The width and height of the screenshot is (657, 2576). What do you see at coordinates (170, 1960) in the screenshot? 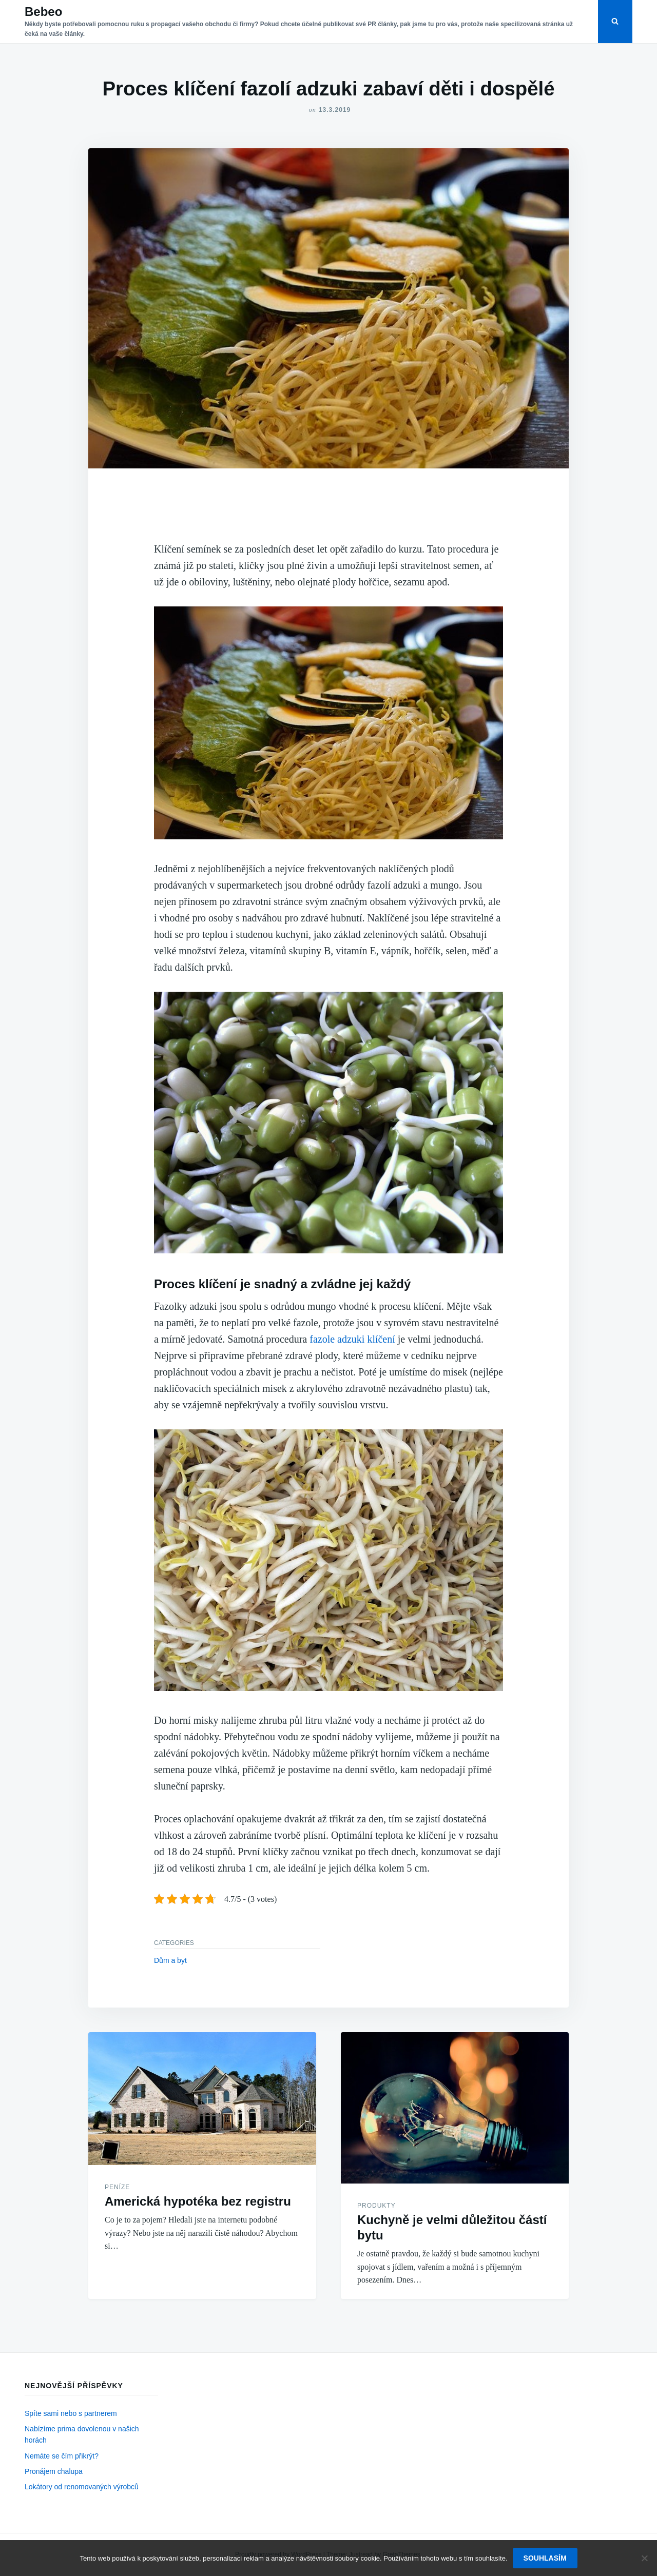
I see `Dům a byt` at bounding box center [170, 1960].